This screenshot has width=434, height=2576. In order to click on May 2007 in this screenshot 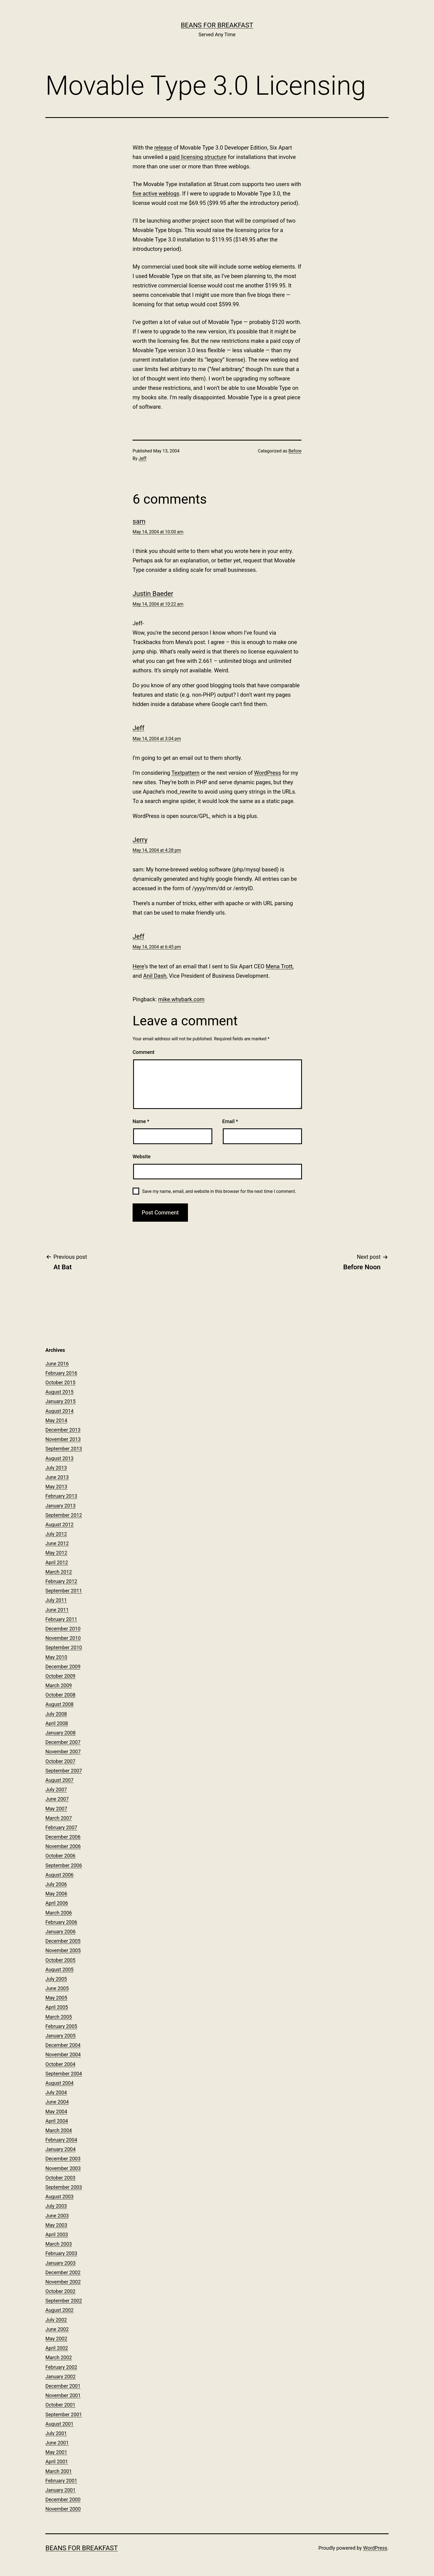, I will do `click(56, 1808)`.